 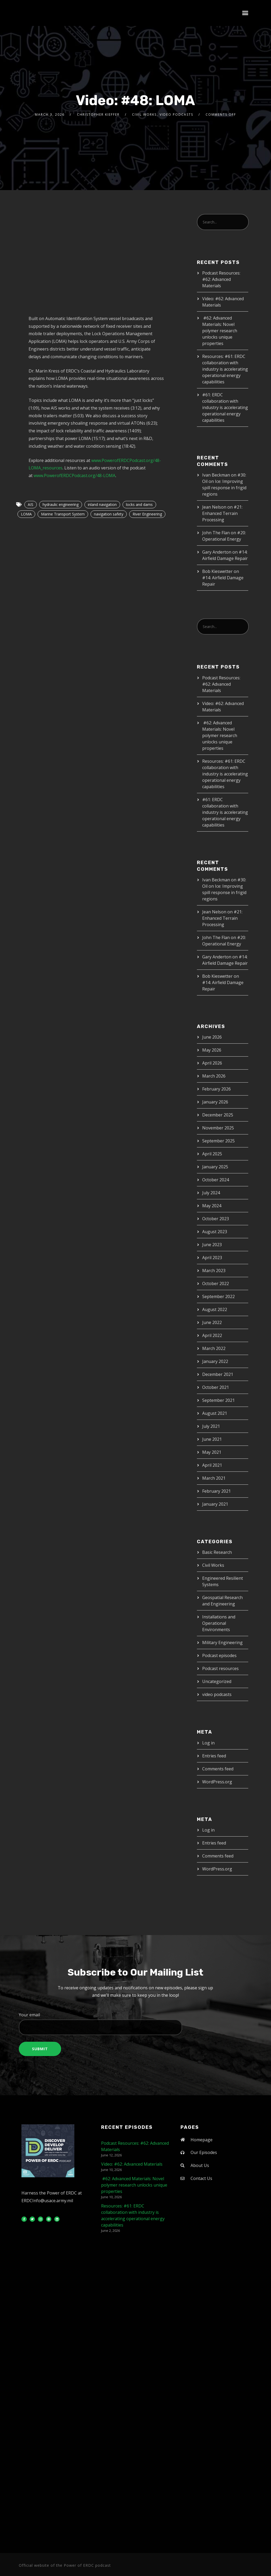 What do you see at coordinates (213, 1348) in the screenshot?
I see `March 2022` at bounding box center [213, 1348].